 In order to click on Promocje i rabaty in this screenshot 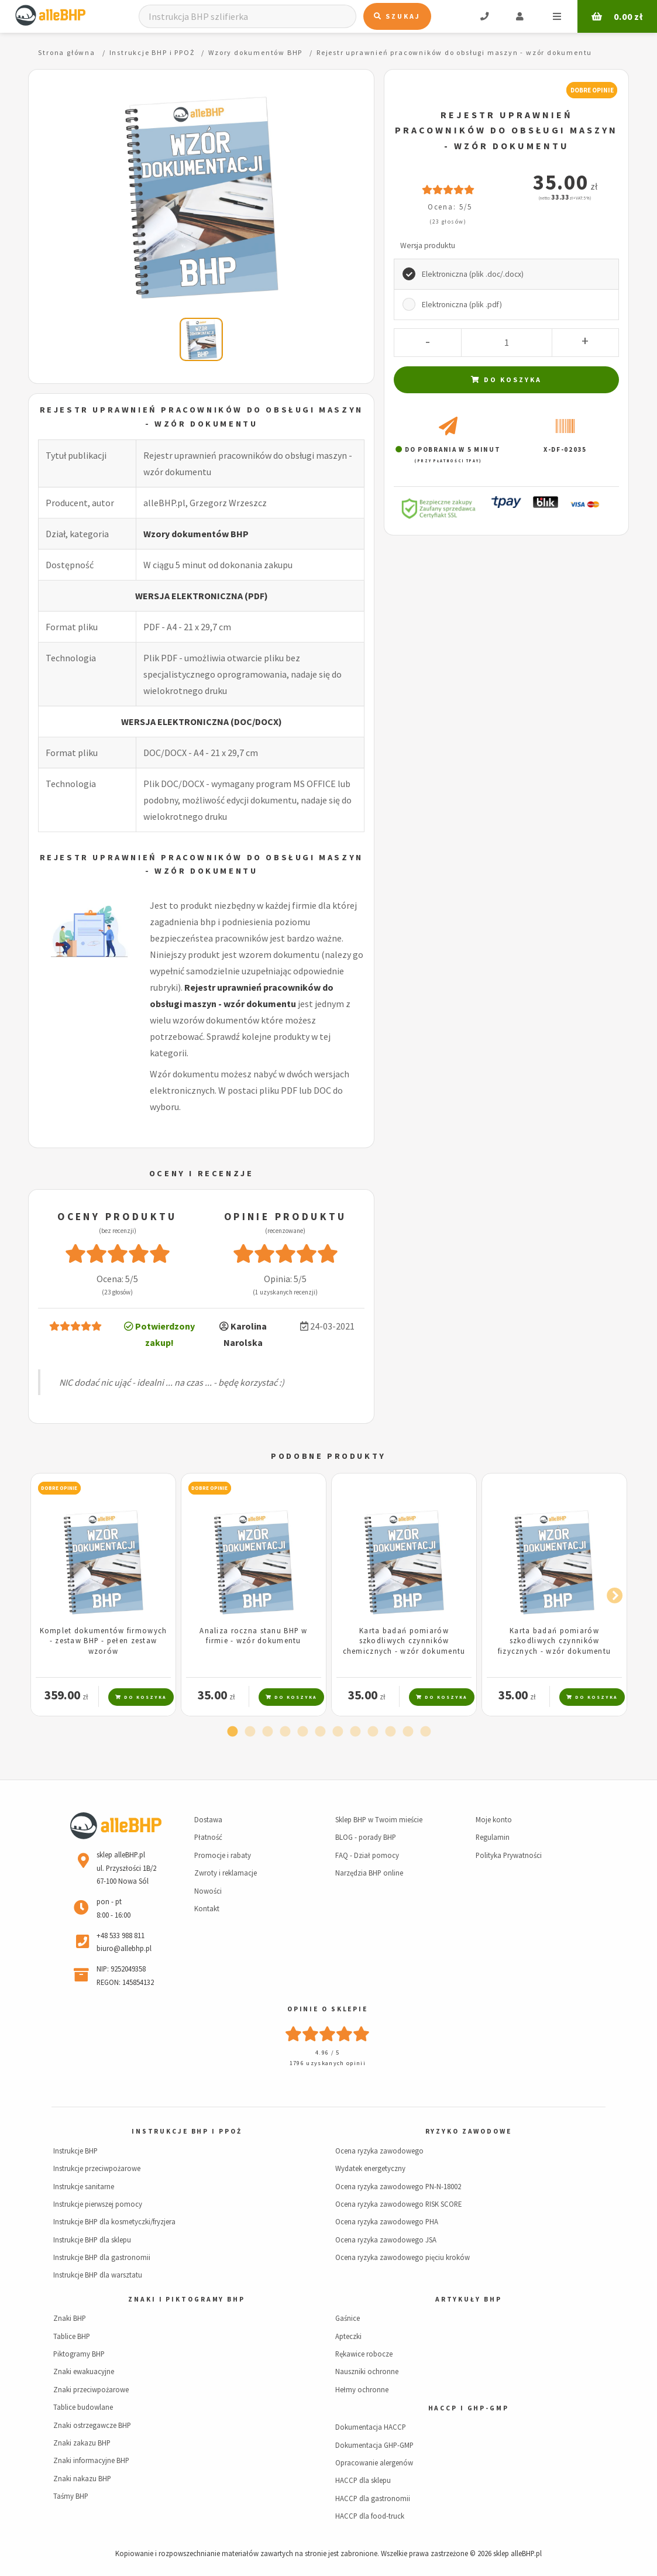, I will do `click(222, 1855)`.